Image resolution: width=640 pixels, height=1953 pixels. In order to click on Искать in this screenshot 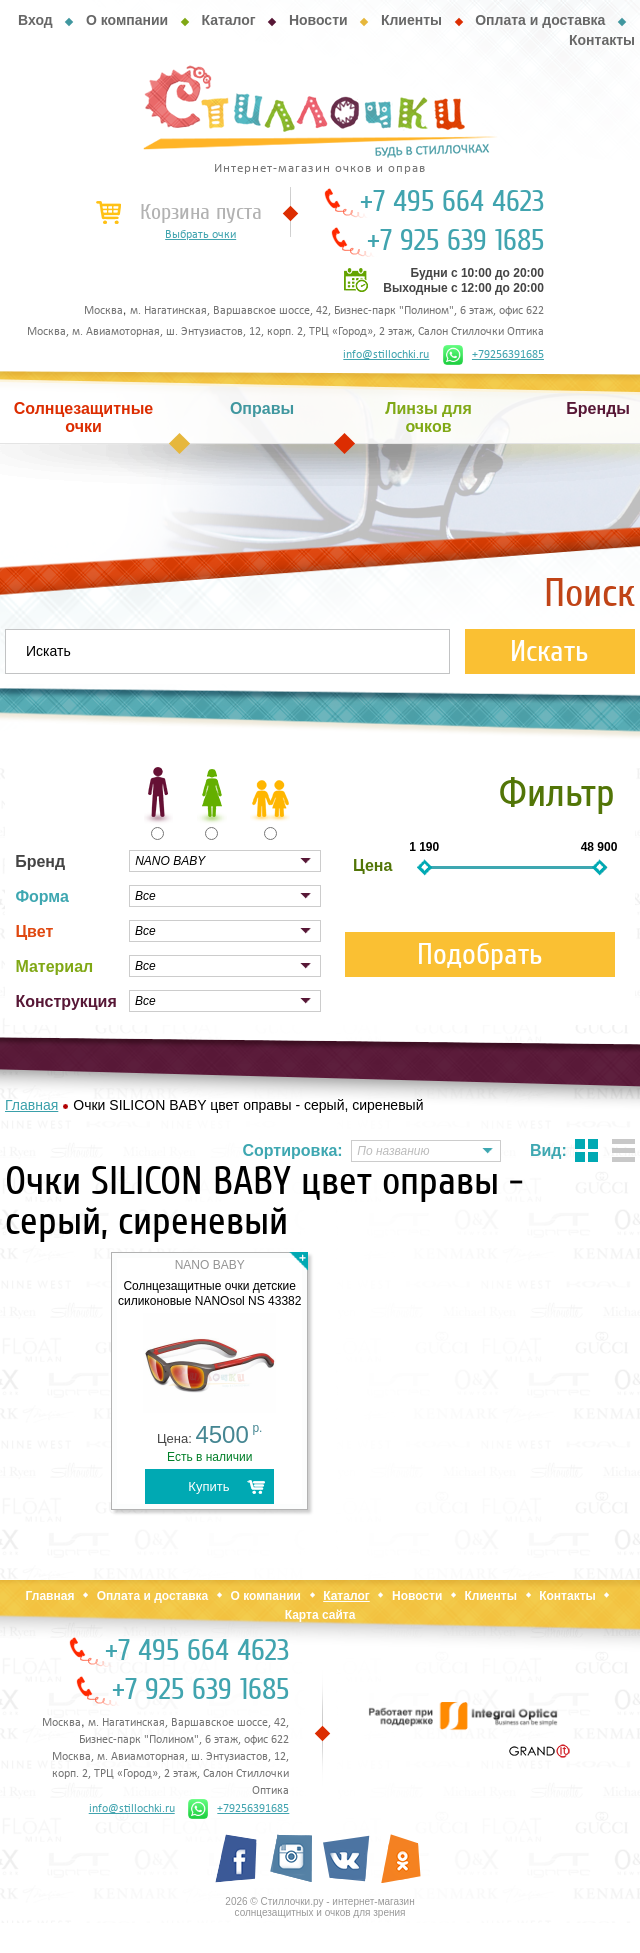, I will do `click(549, 651)`.